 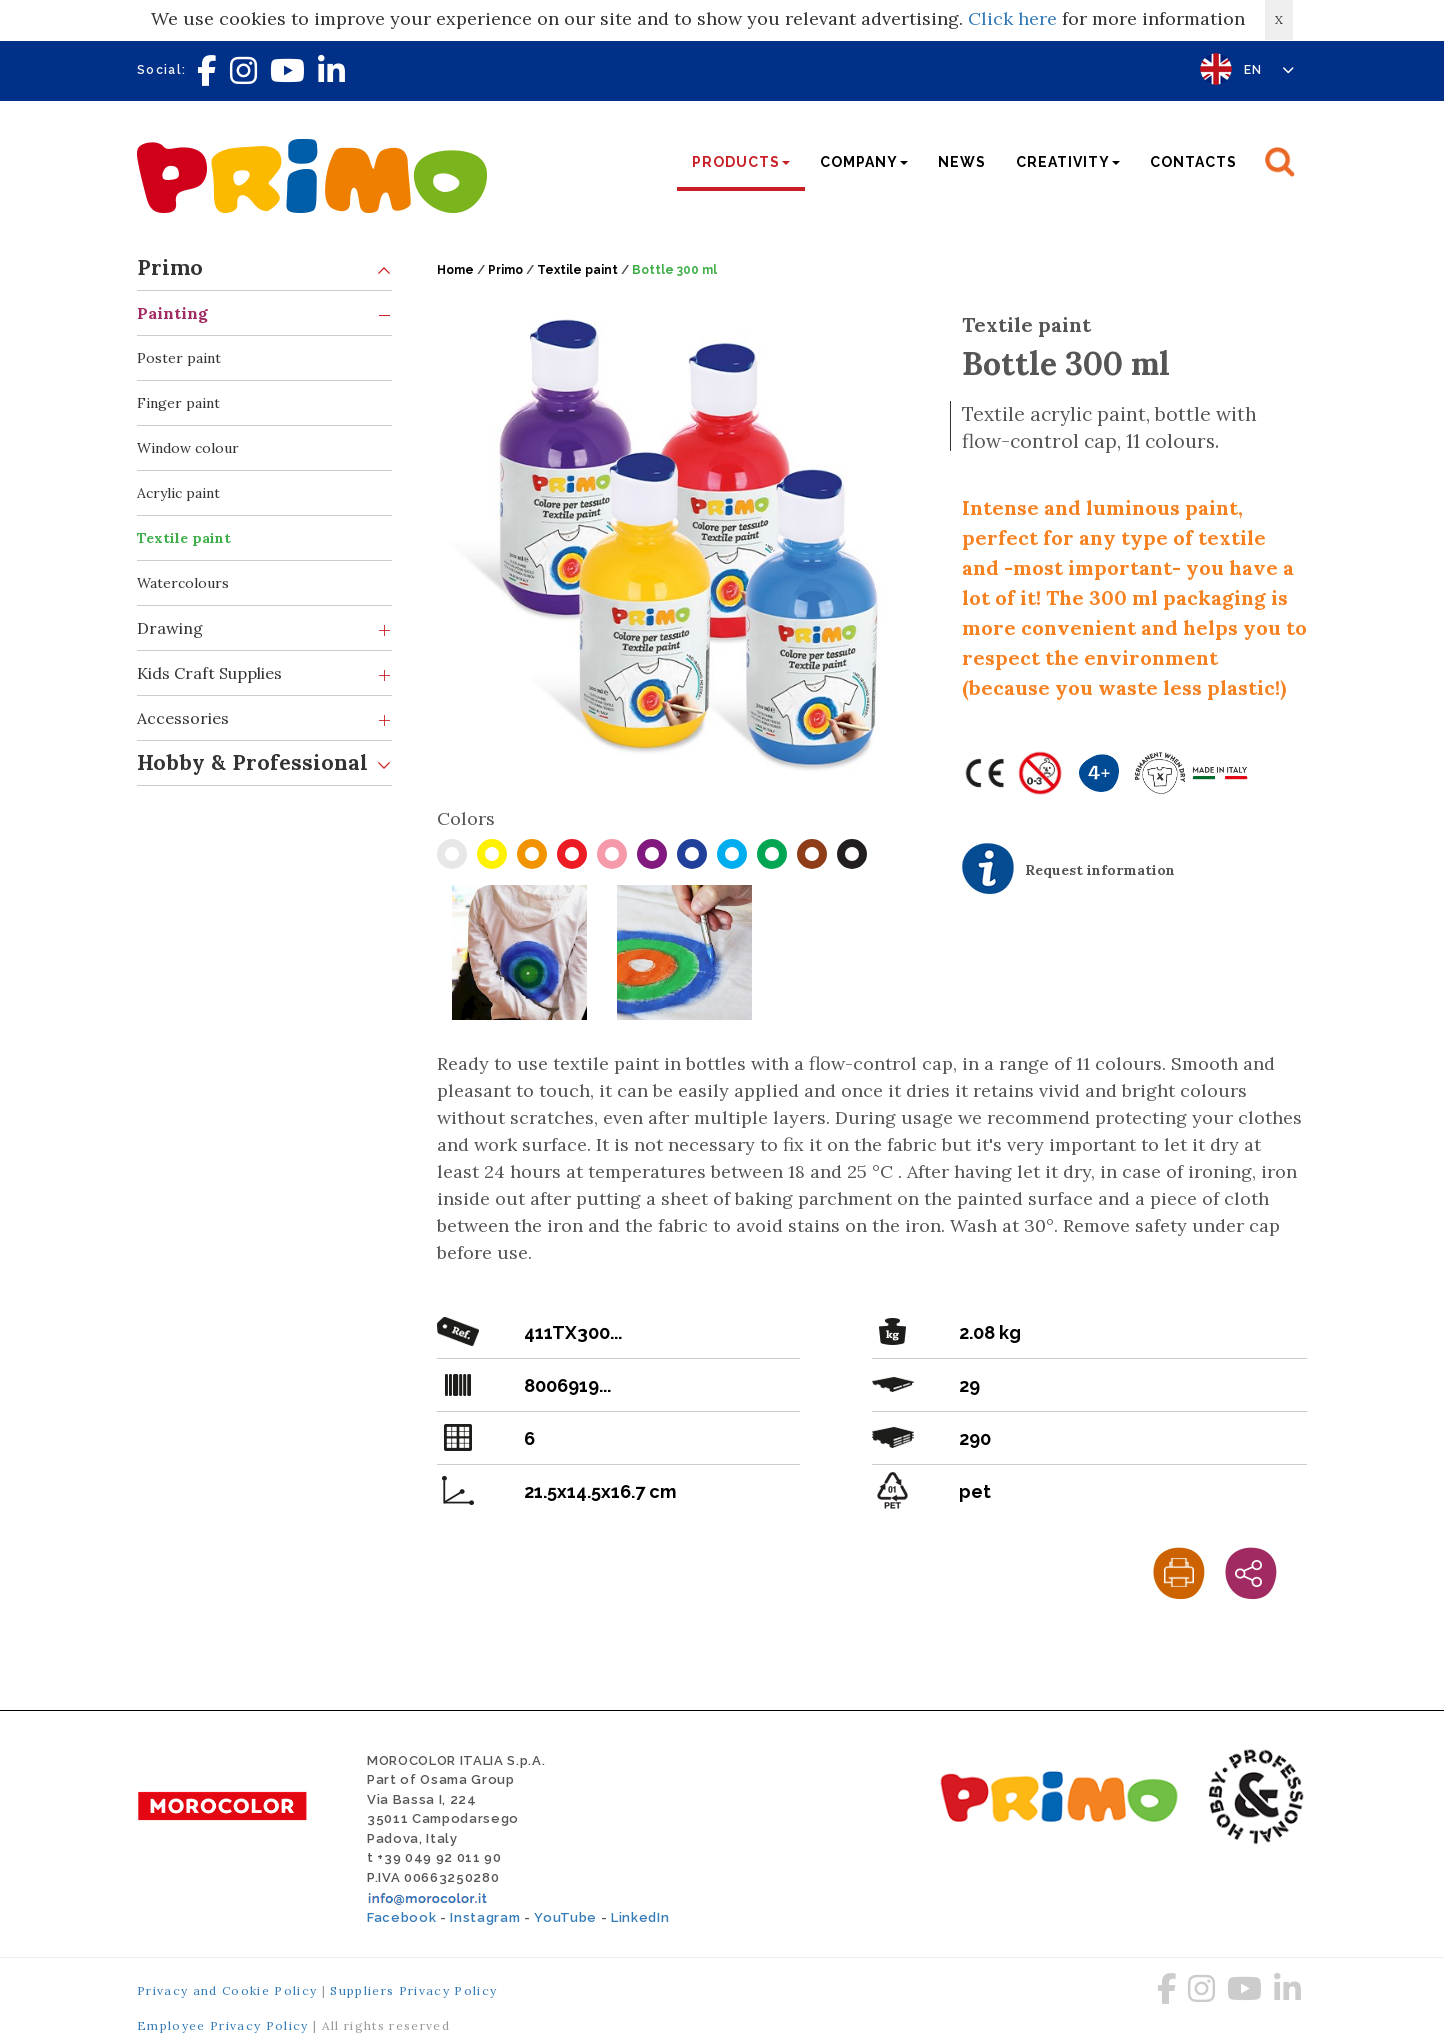 I want to click on Window colour, so click(x=188, y=448).